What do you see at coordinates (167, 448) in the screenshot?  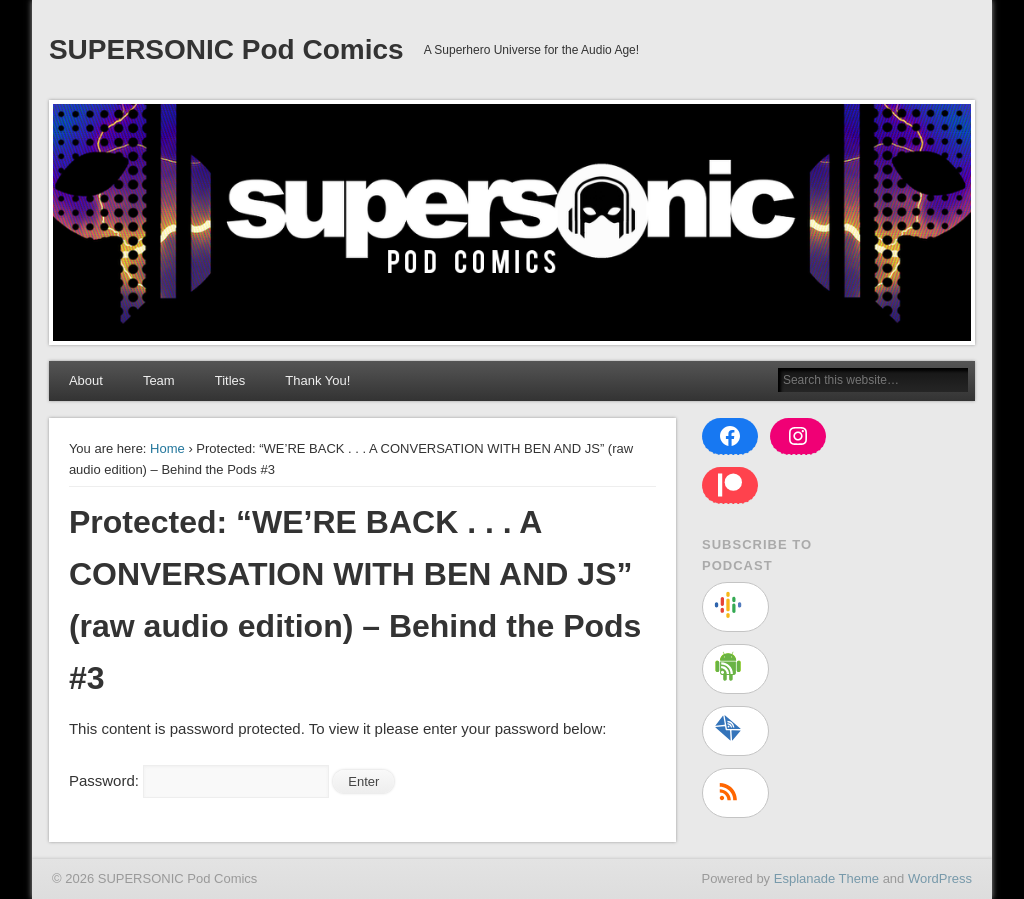 I see `Home` at bounding box center [167, 448].